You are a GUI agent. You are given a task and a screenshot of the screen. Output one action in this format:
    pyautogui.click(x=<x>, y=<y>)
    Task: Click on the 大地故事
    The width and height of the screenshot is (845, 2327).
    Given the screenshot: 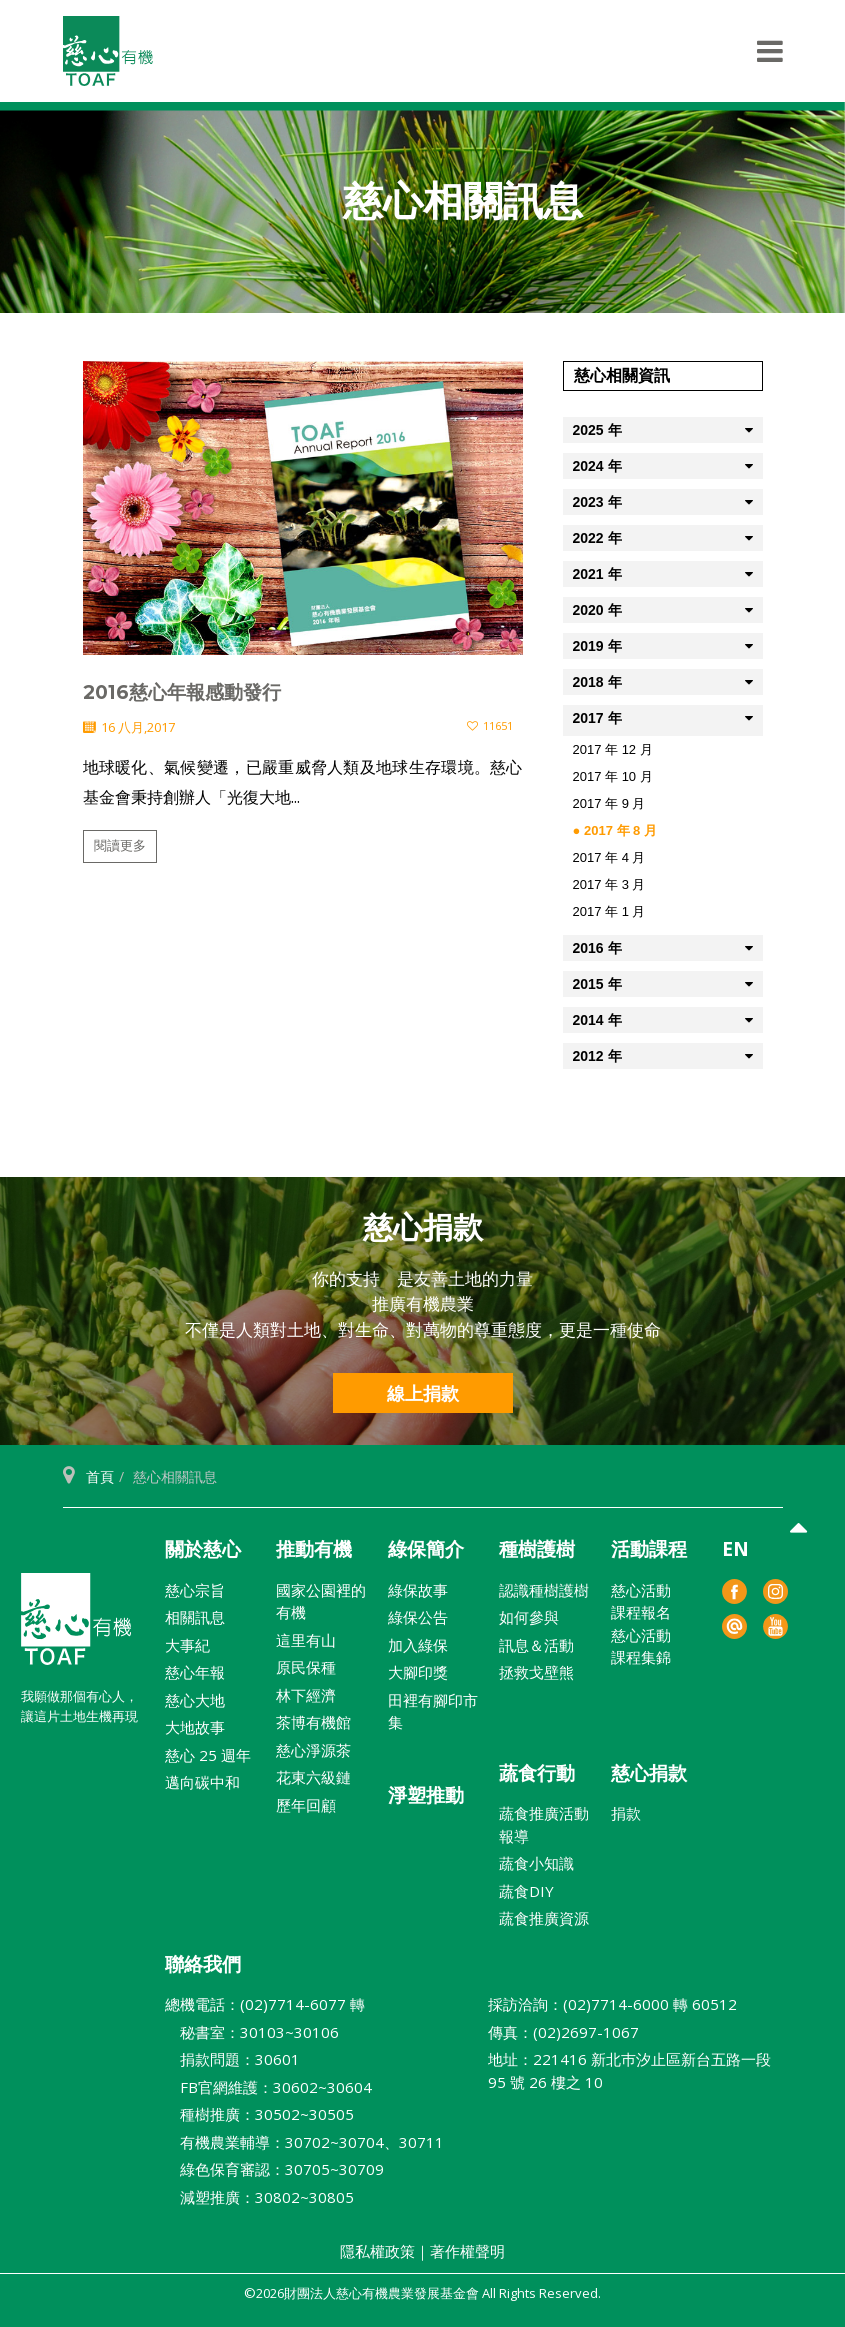 What is the action you would take?
    pyautogui.click(x=195, y=1727)
    